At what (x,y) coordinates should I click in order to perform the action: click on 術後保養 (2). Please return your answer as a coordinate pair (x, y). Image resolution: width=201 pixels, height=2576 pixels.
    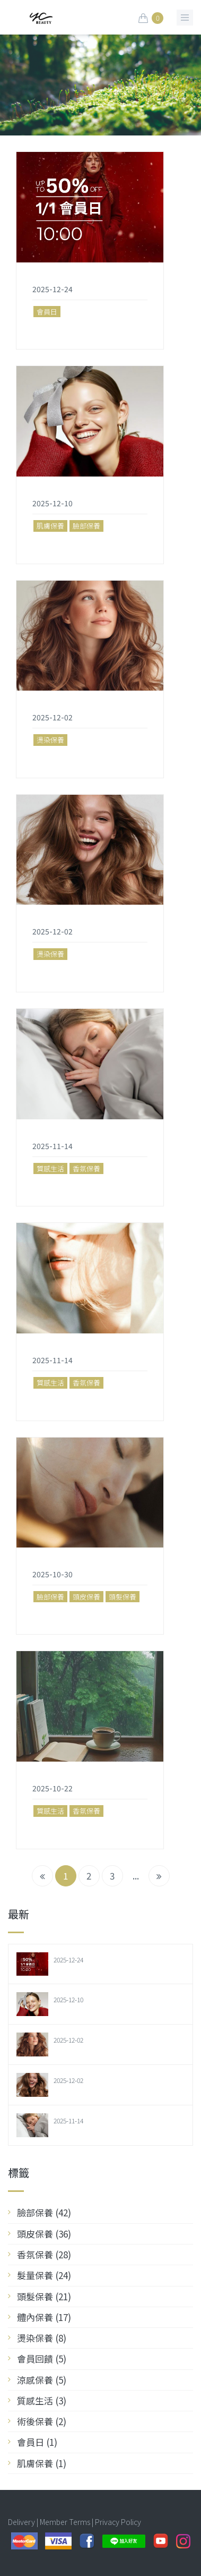
    Looking at the image, I should click on (41, 2421).